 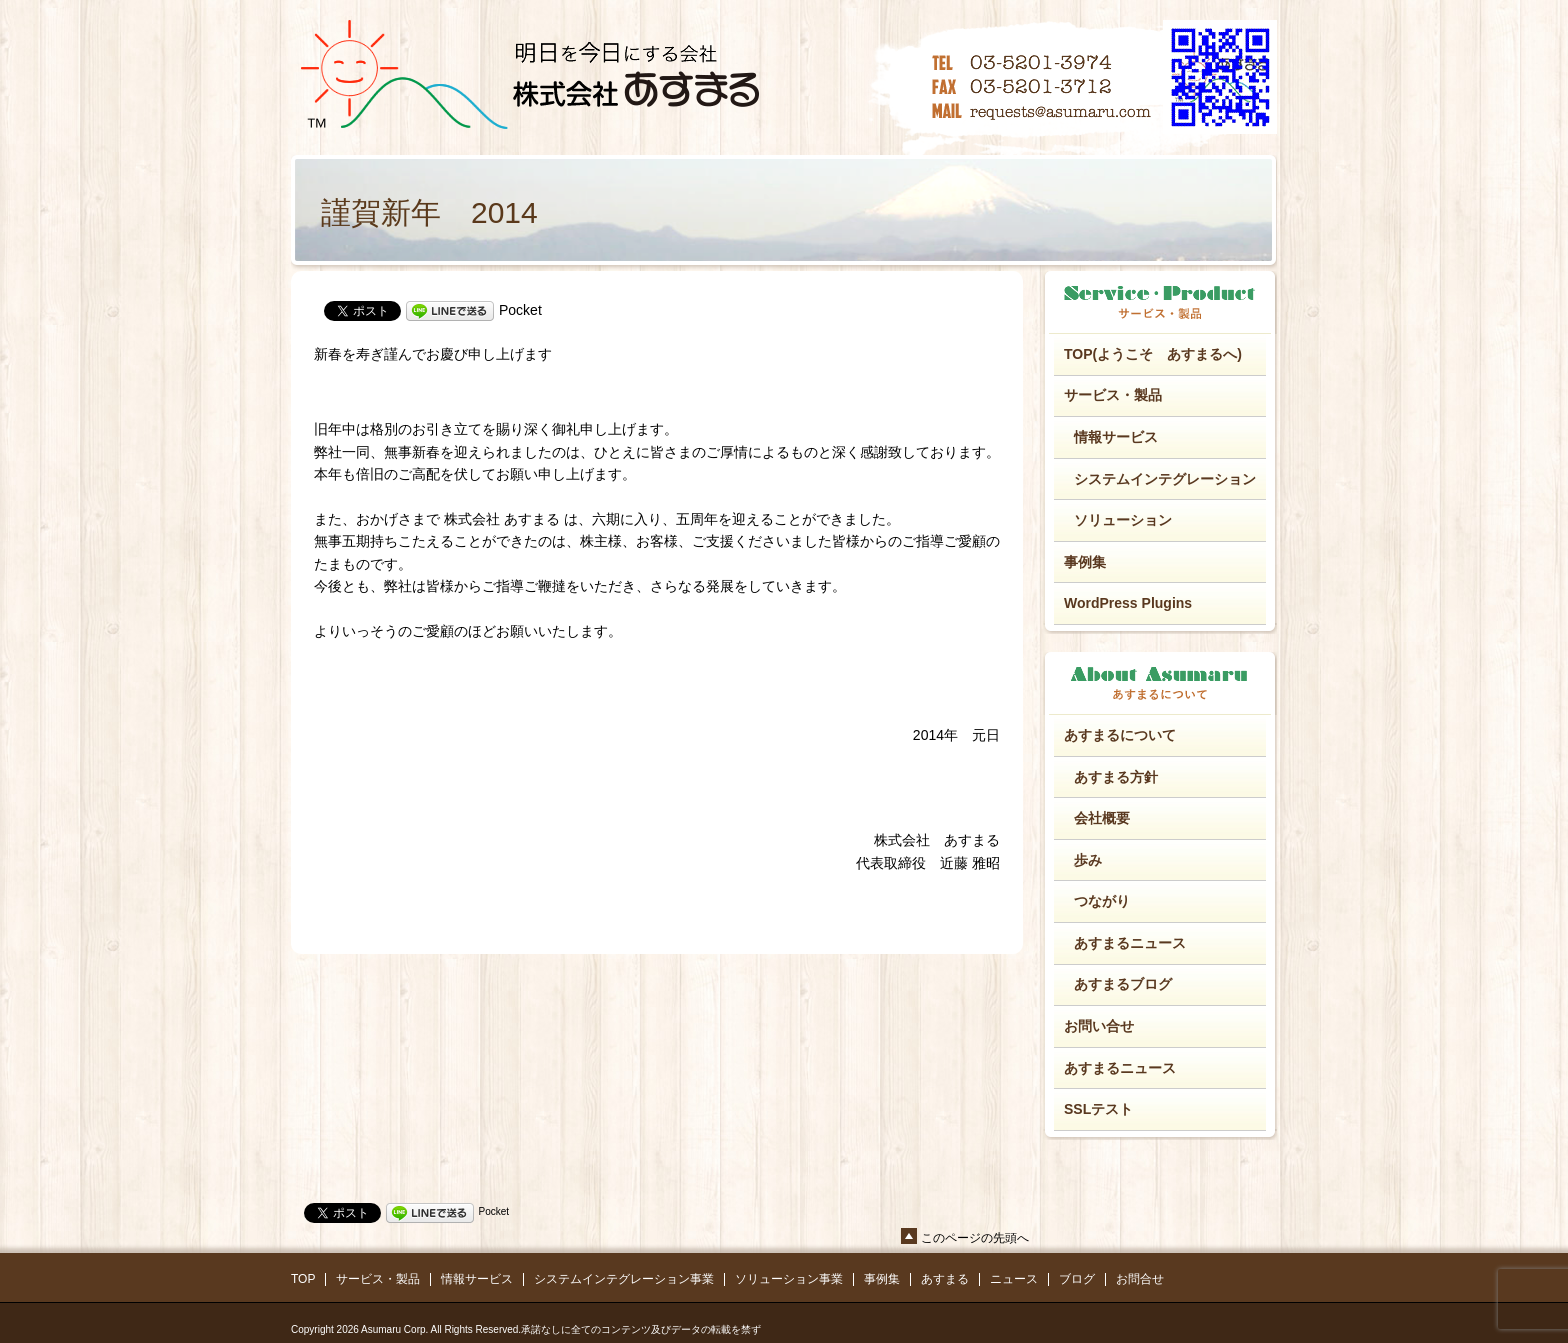 I want to click on システムインテグレーション, so click(x=1165, y=479).